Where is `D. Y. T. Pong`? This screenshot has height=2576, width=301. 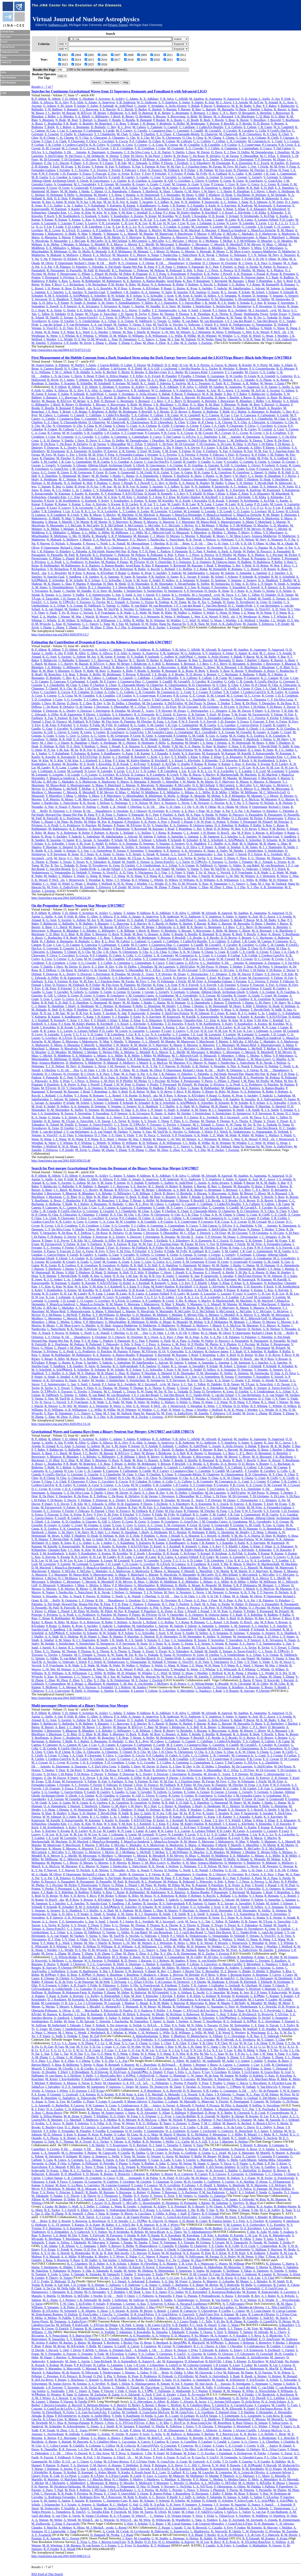
D. Y. T. Pong is located at coordinates (157, 274).